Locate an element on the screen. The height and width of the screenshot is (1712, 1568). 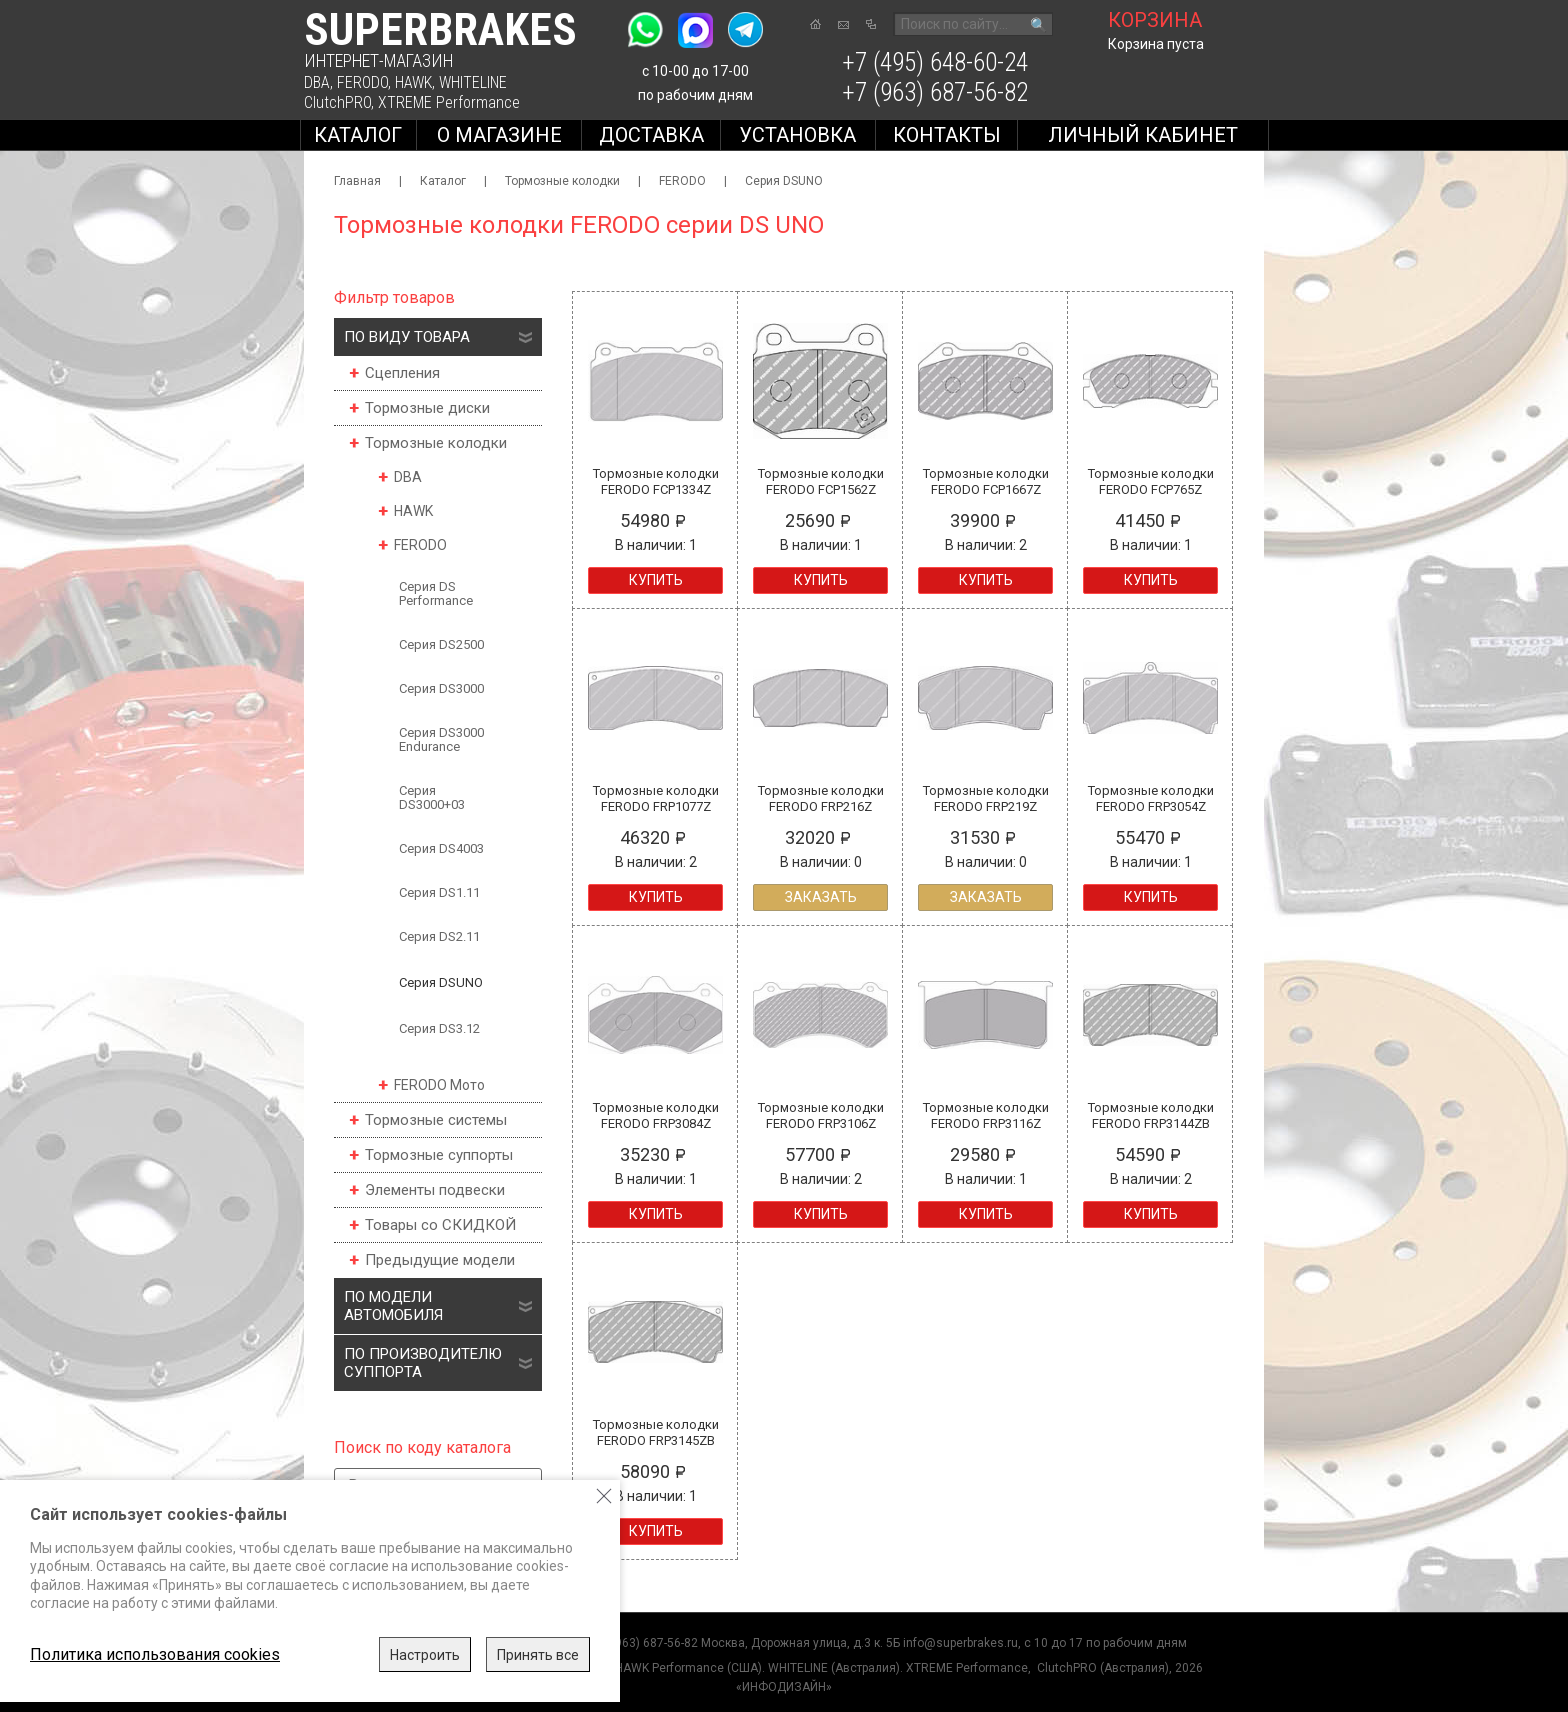
Элементы подвески is located at coordinates (435, 1190).